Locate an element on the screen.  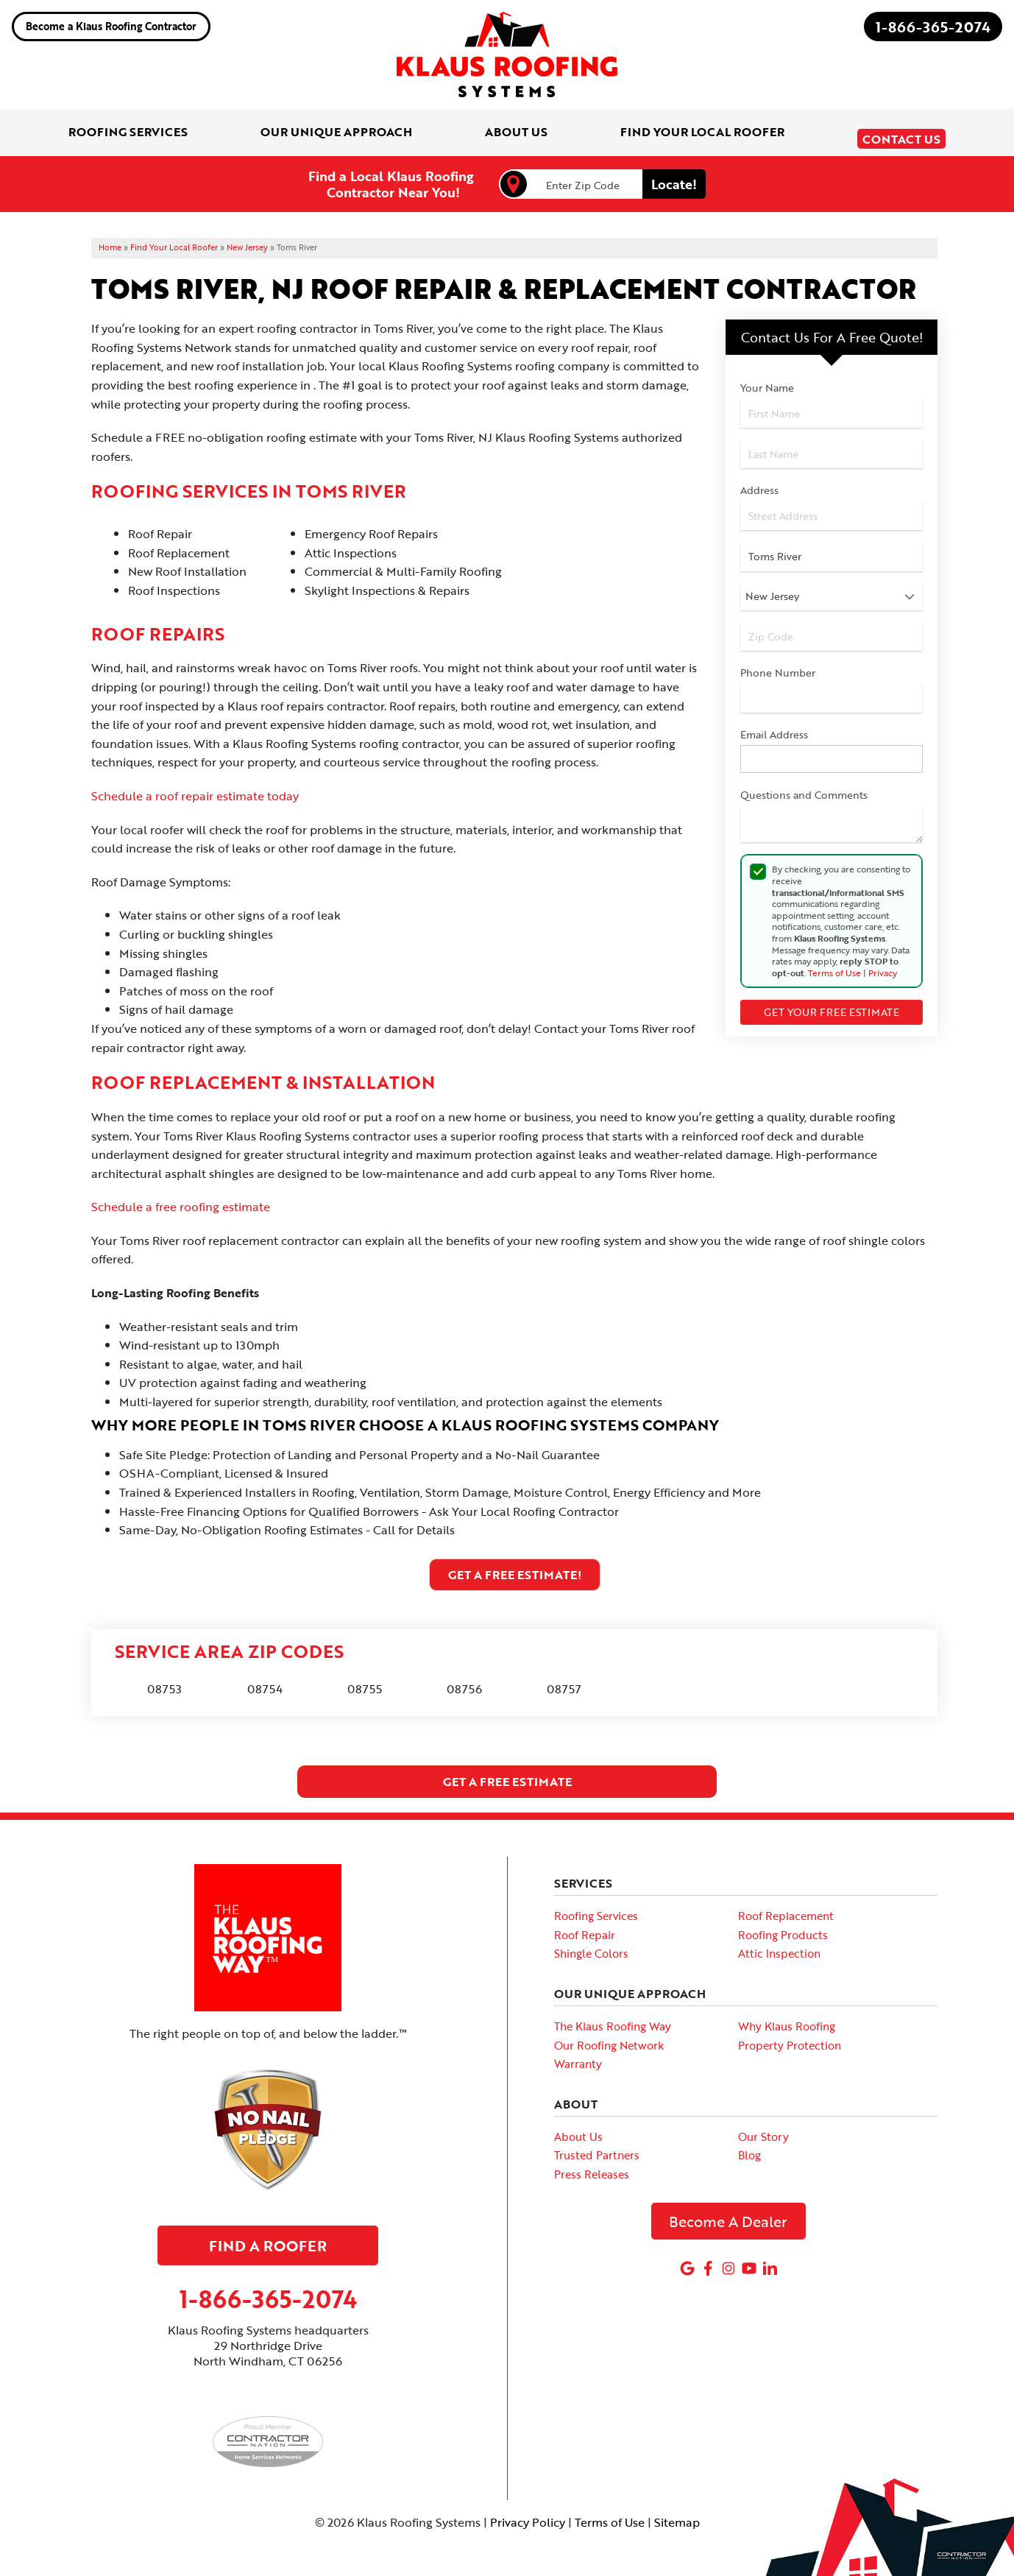
Schedule a free roofing estimate is located at coordinates (180, 1197).